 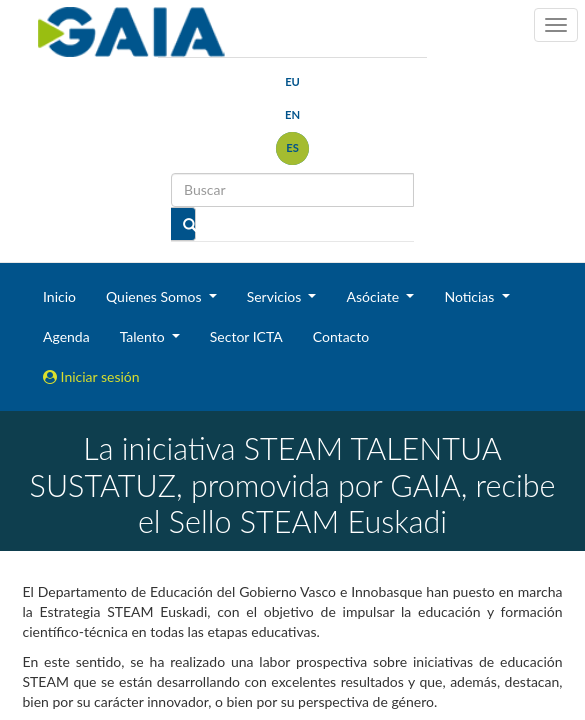 What do you see at coordinates (155, 296) in the screenshot?
I see `Quienes Somos [button]` at bounding box center [155, 296].